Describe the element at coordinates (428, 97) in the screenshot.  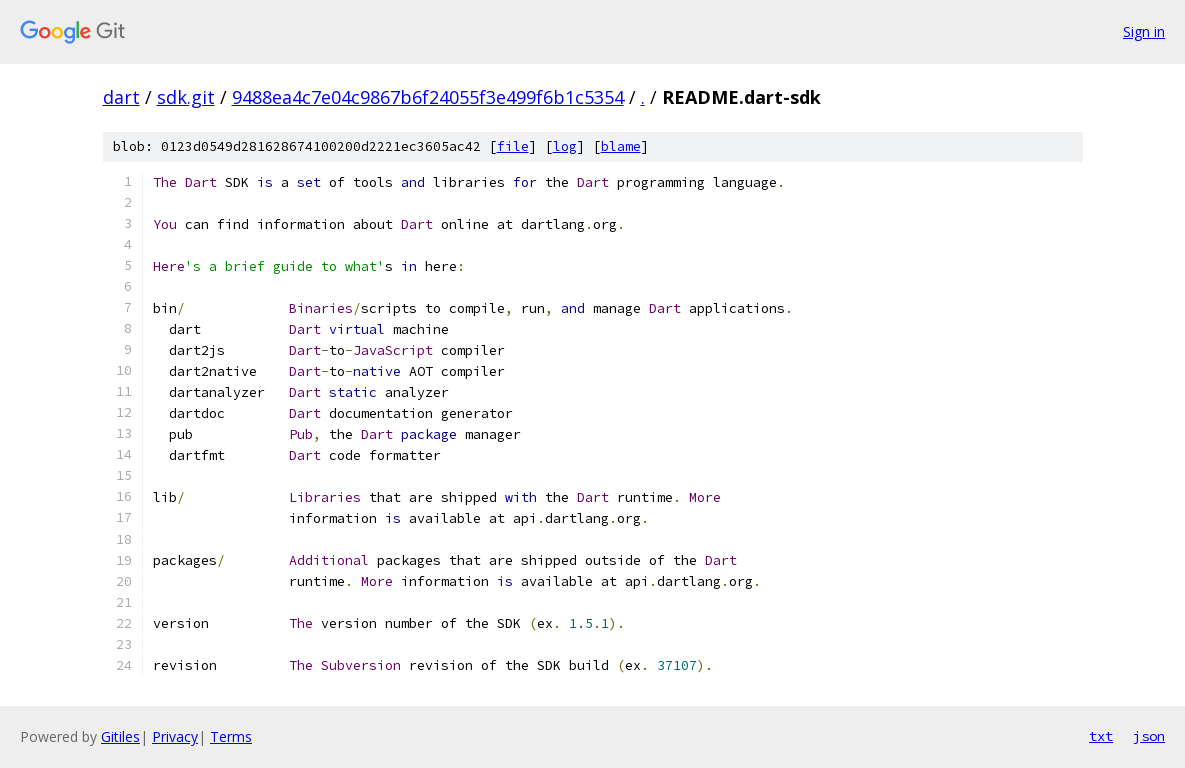
I see `9488ea4c7e04c9867b6f24055f3e499f6b1c5354` at that location.